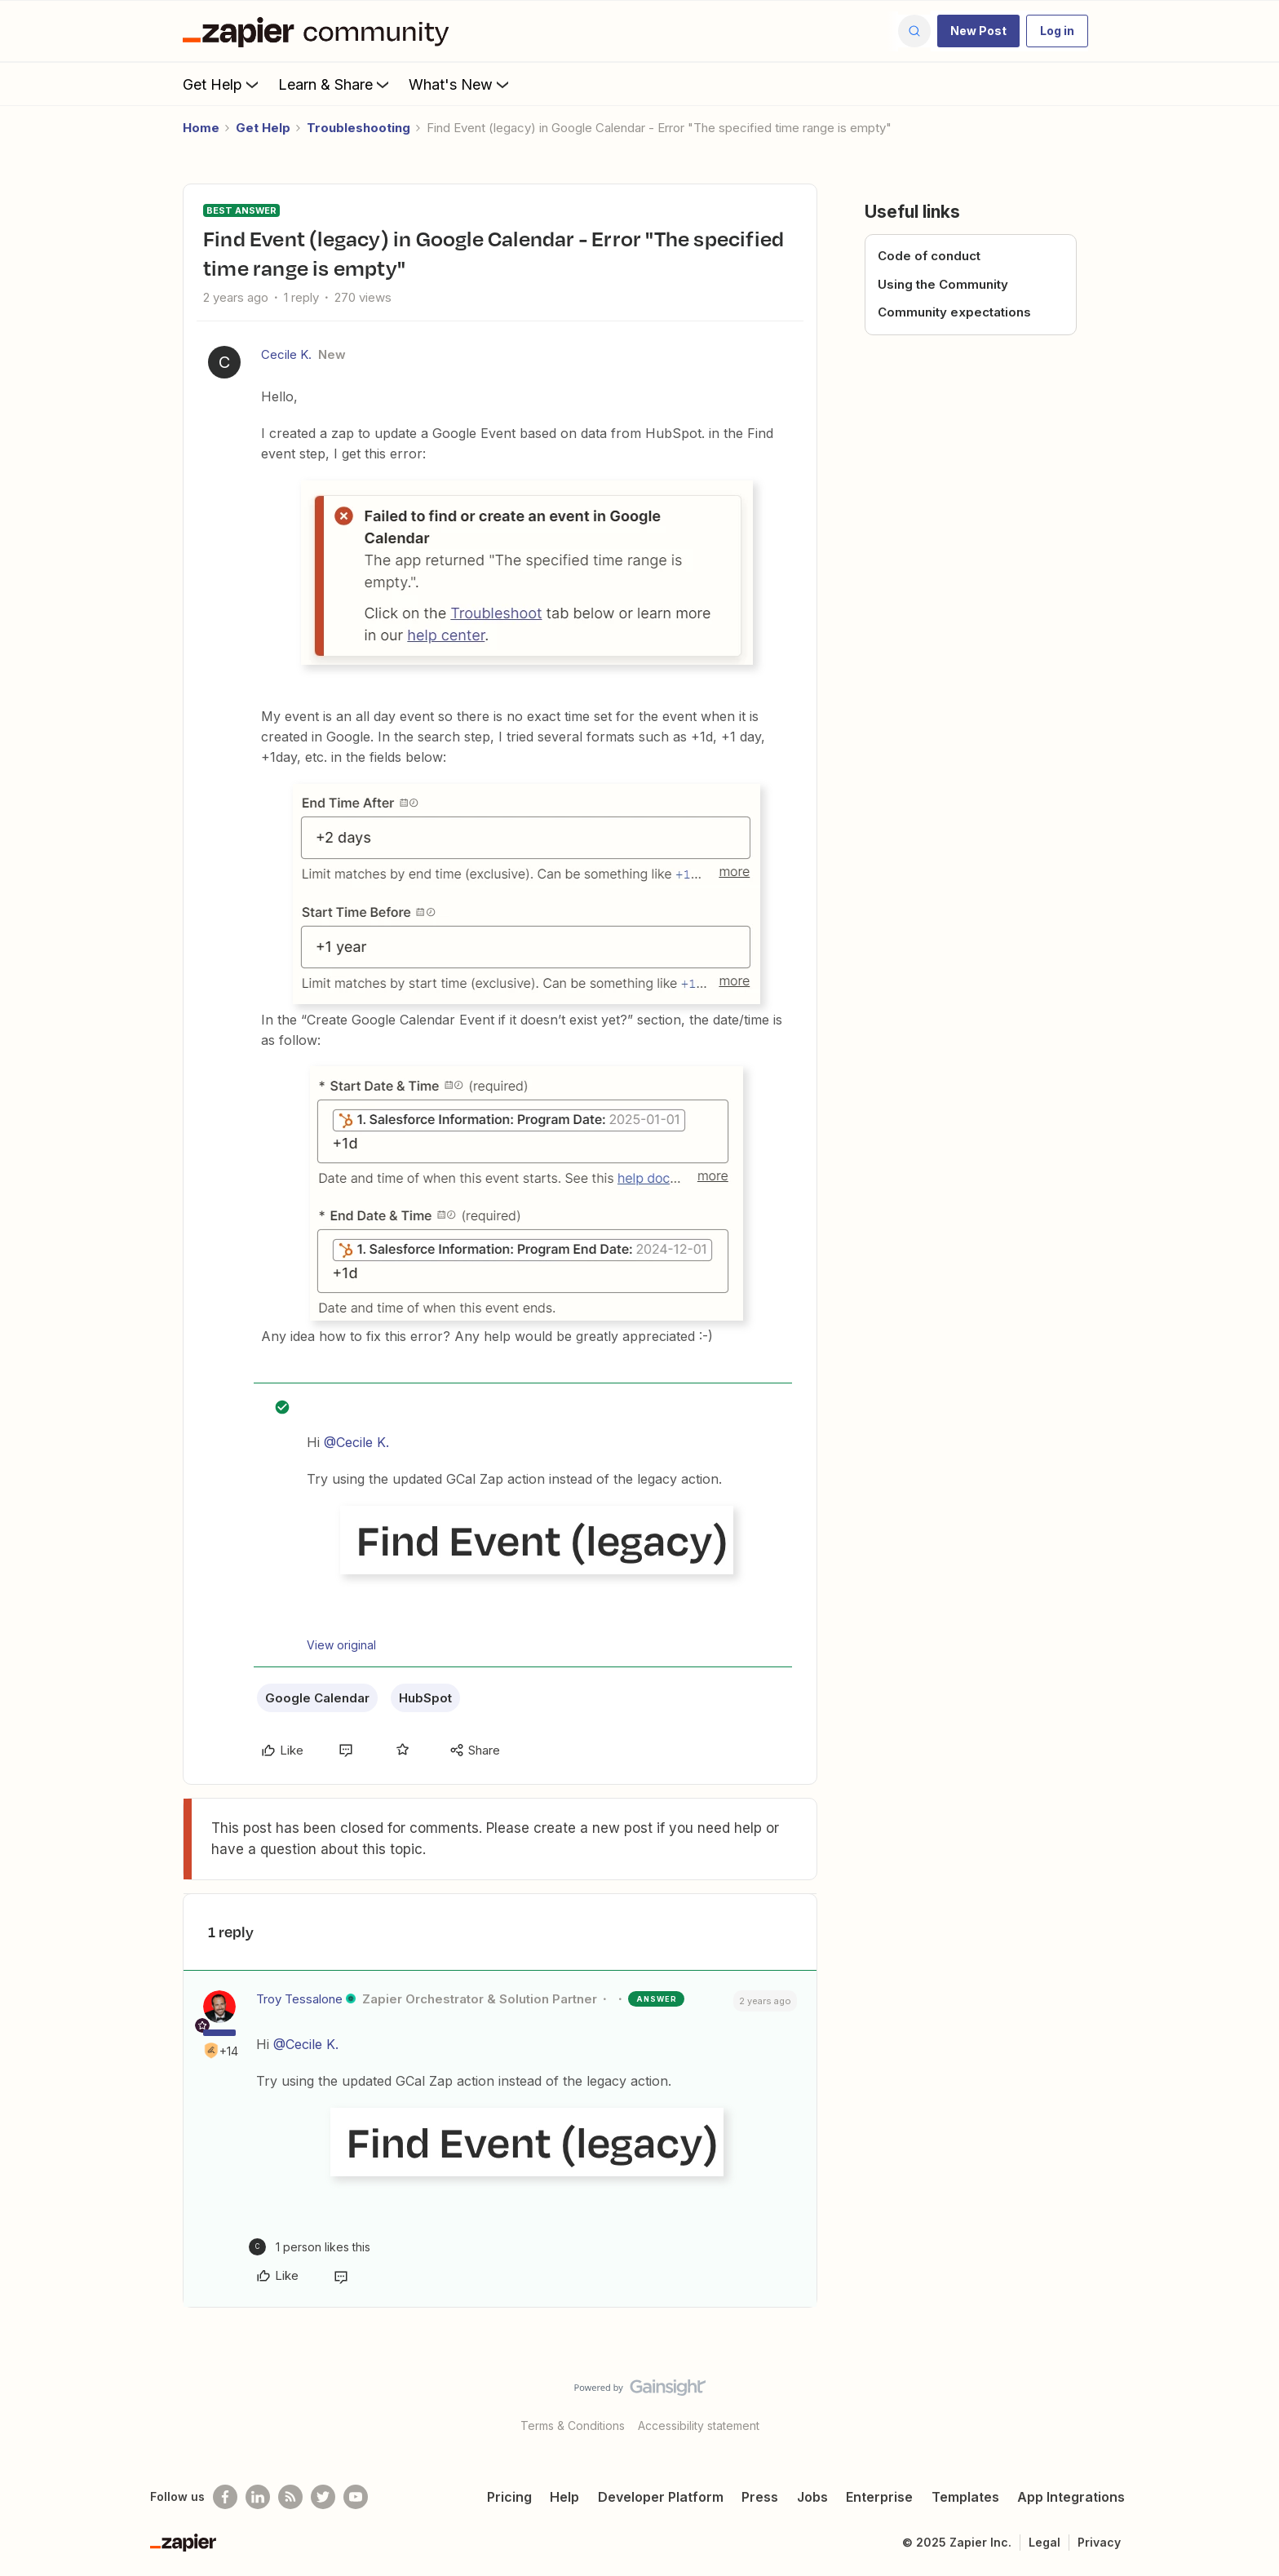  I want to click on Templates, so click(965, 2497).